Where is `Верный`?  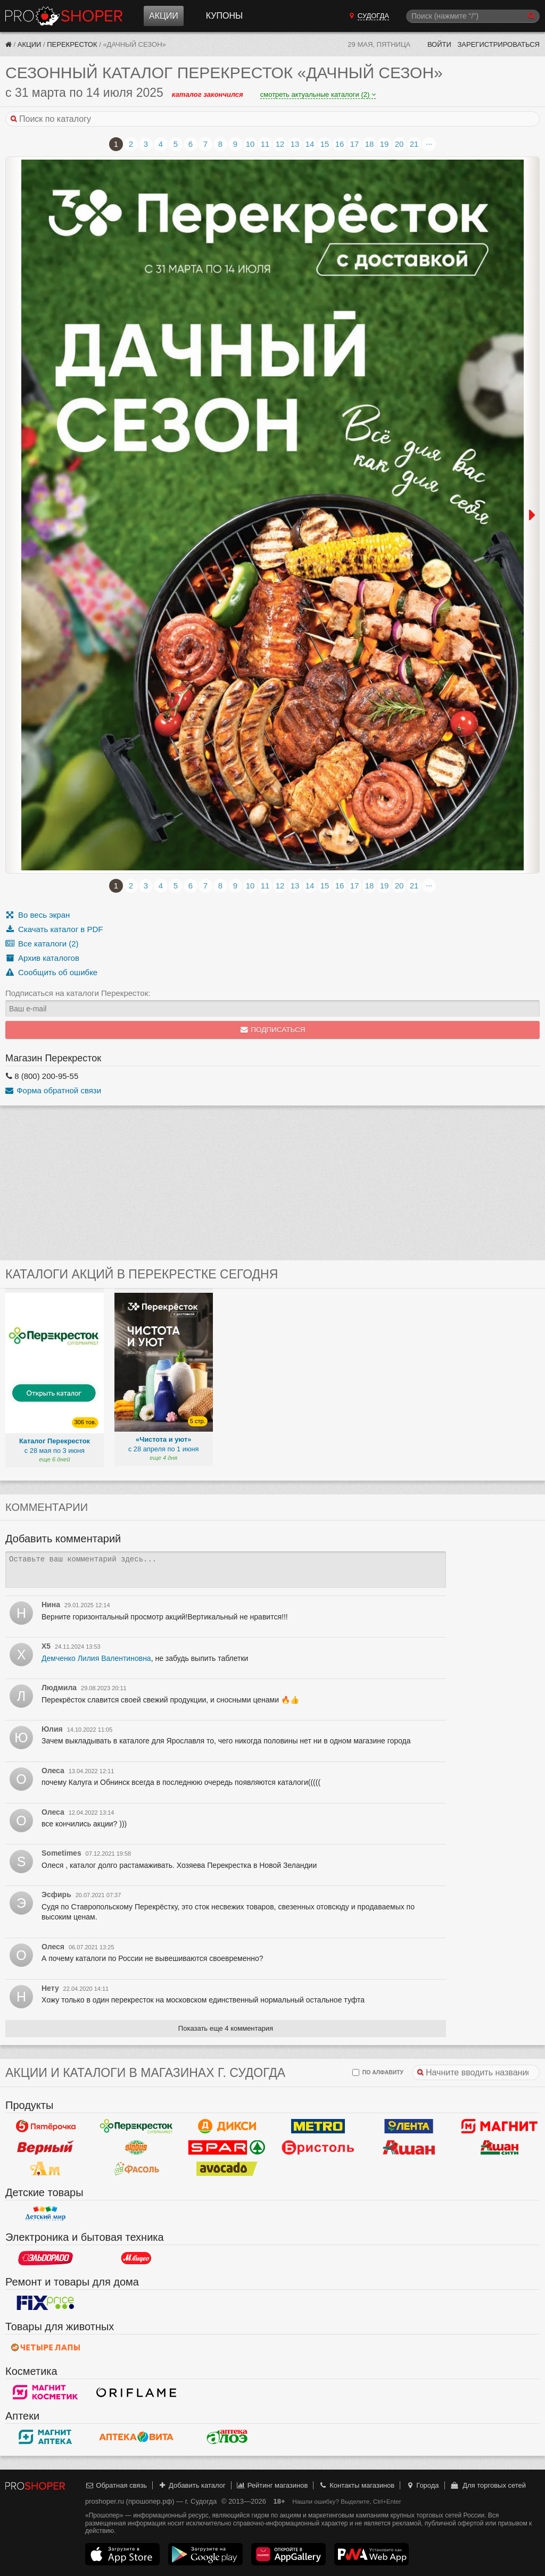
Верный is located at coordinates (45, 2147).